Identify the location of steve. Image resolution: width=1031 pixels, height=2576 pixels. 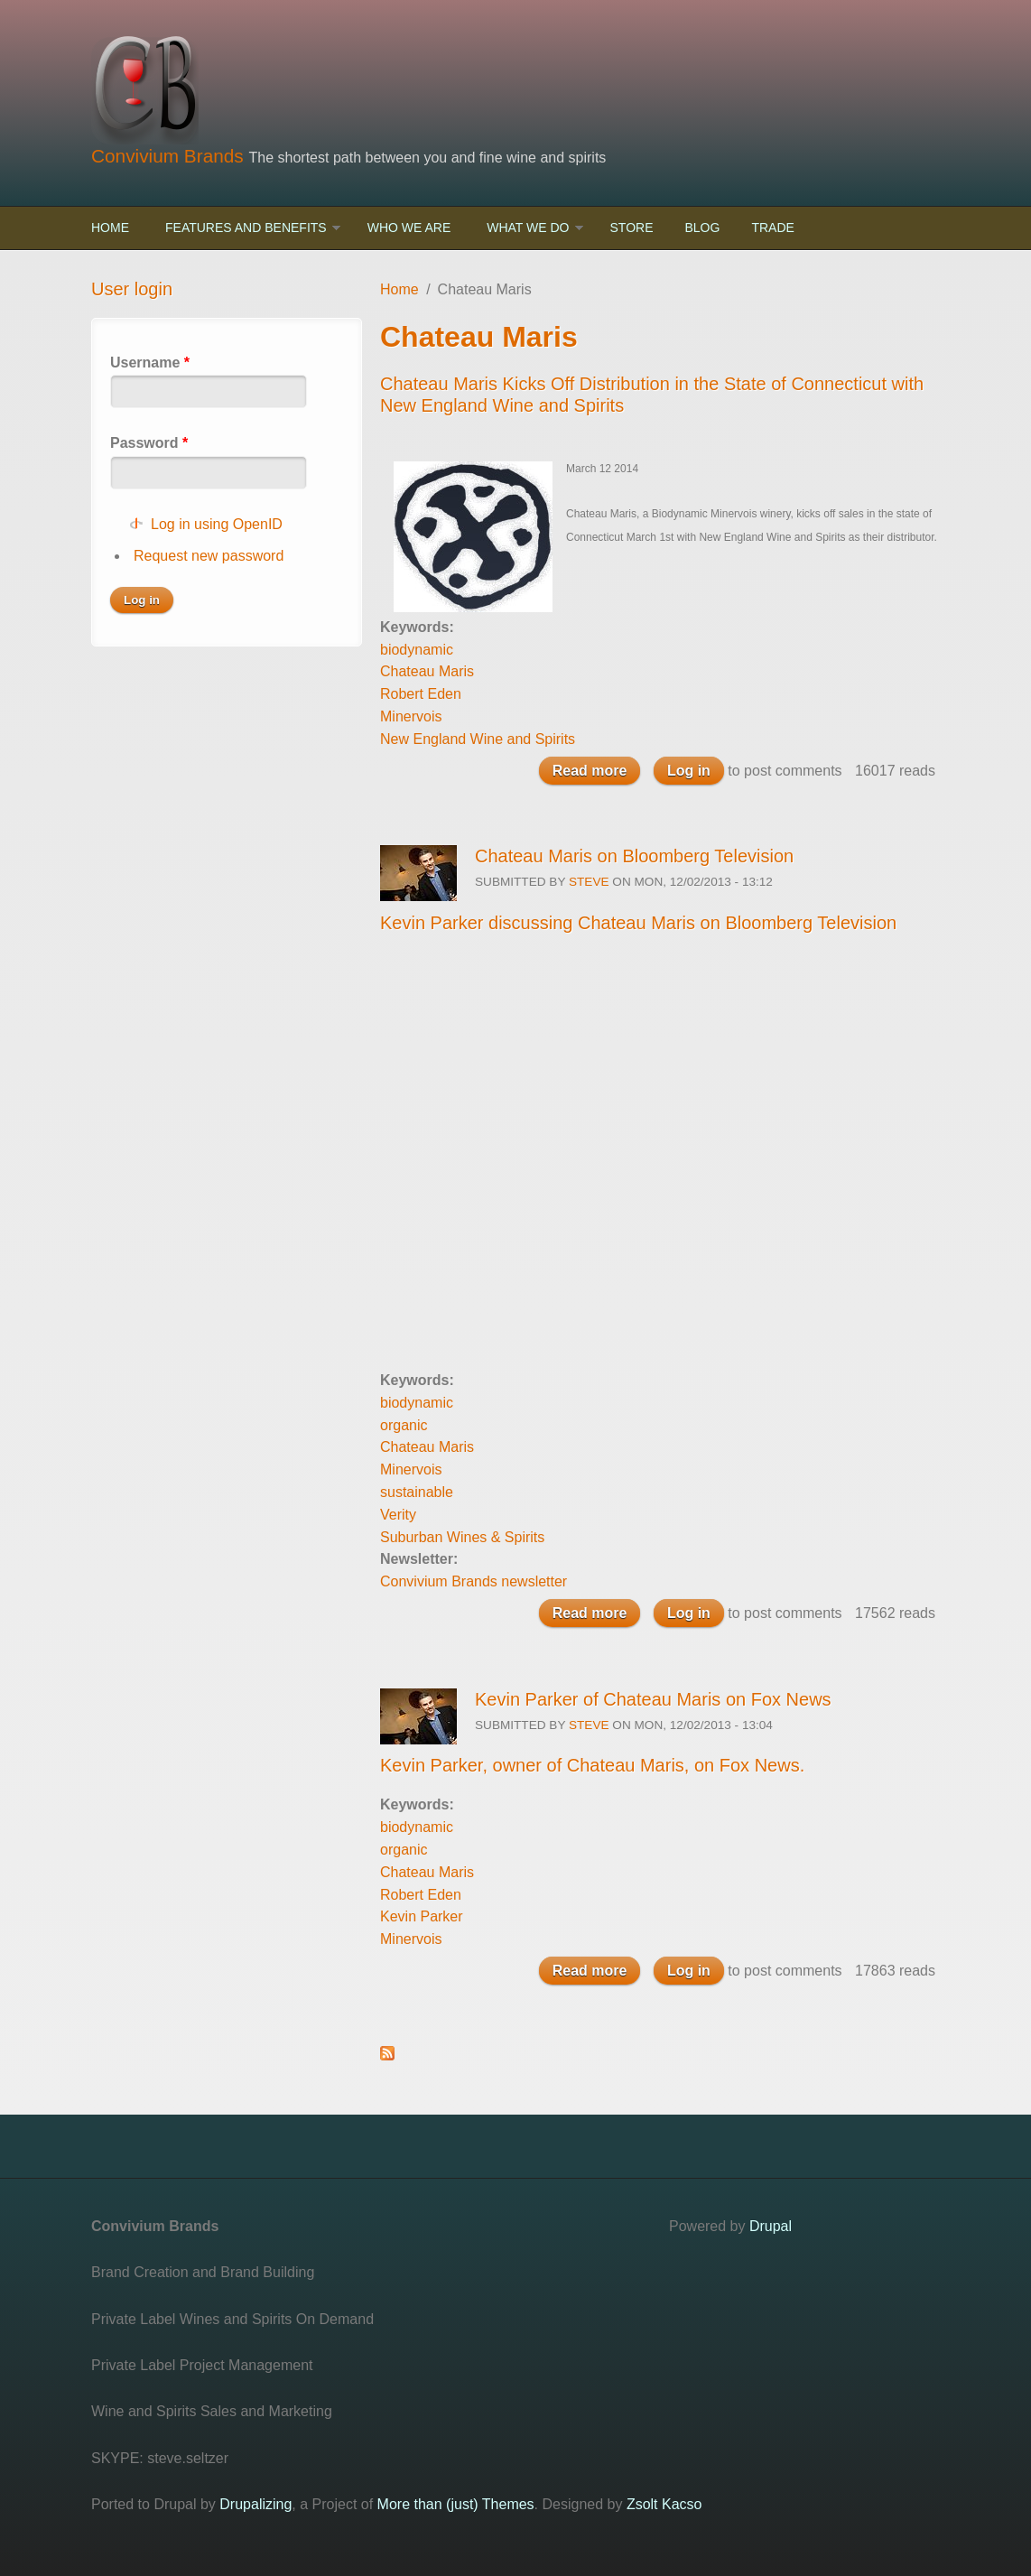
(589, 881).